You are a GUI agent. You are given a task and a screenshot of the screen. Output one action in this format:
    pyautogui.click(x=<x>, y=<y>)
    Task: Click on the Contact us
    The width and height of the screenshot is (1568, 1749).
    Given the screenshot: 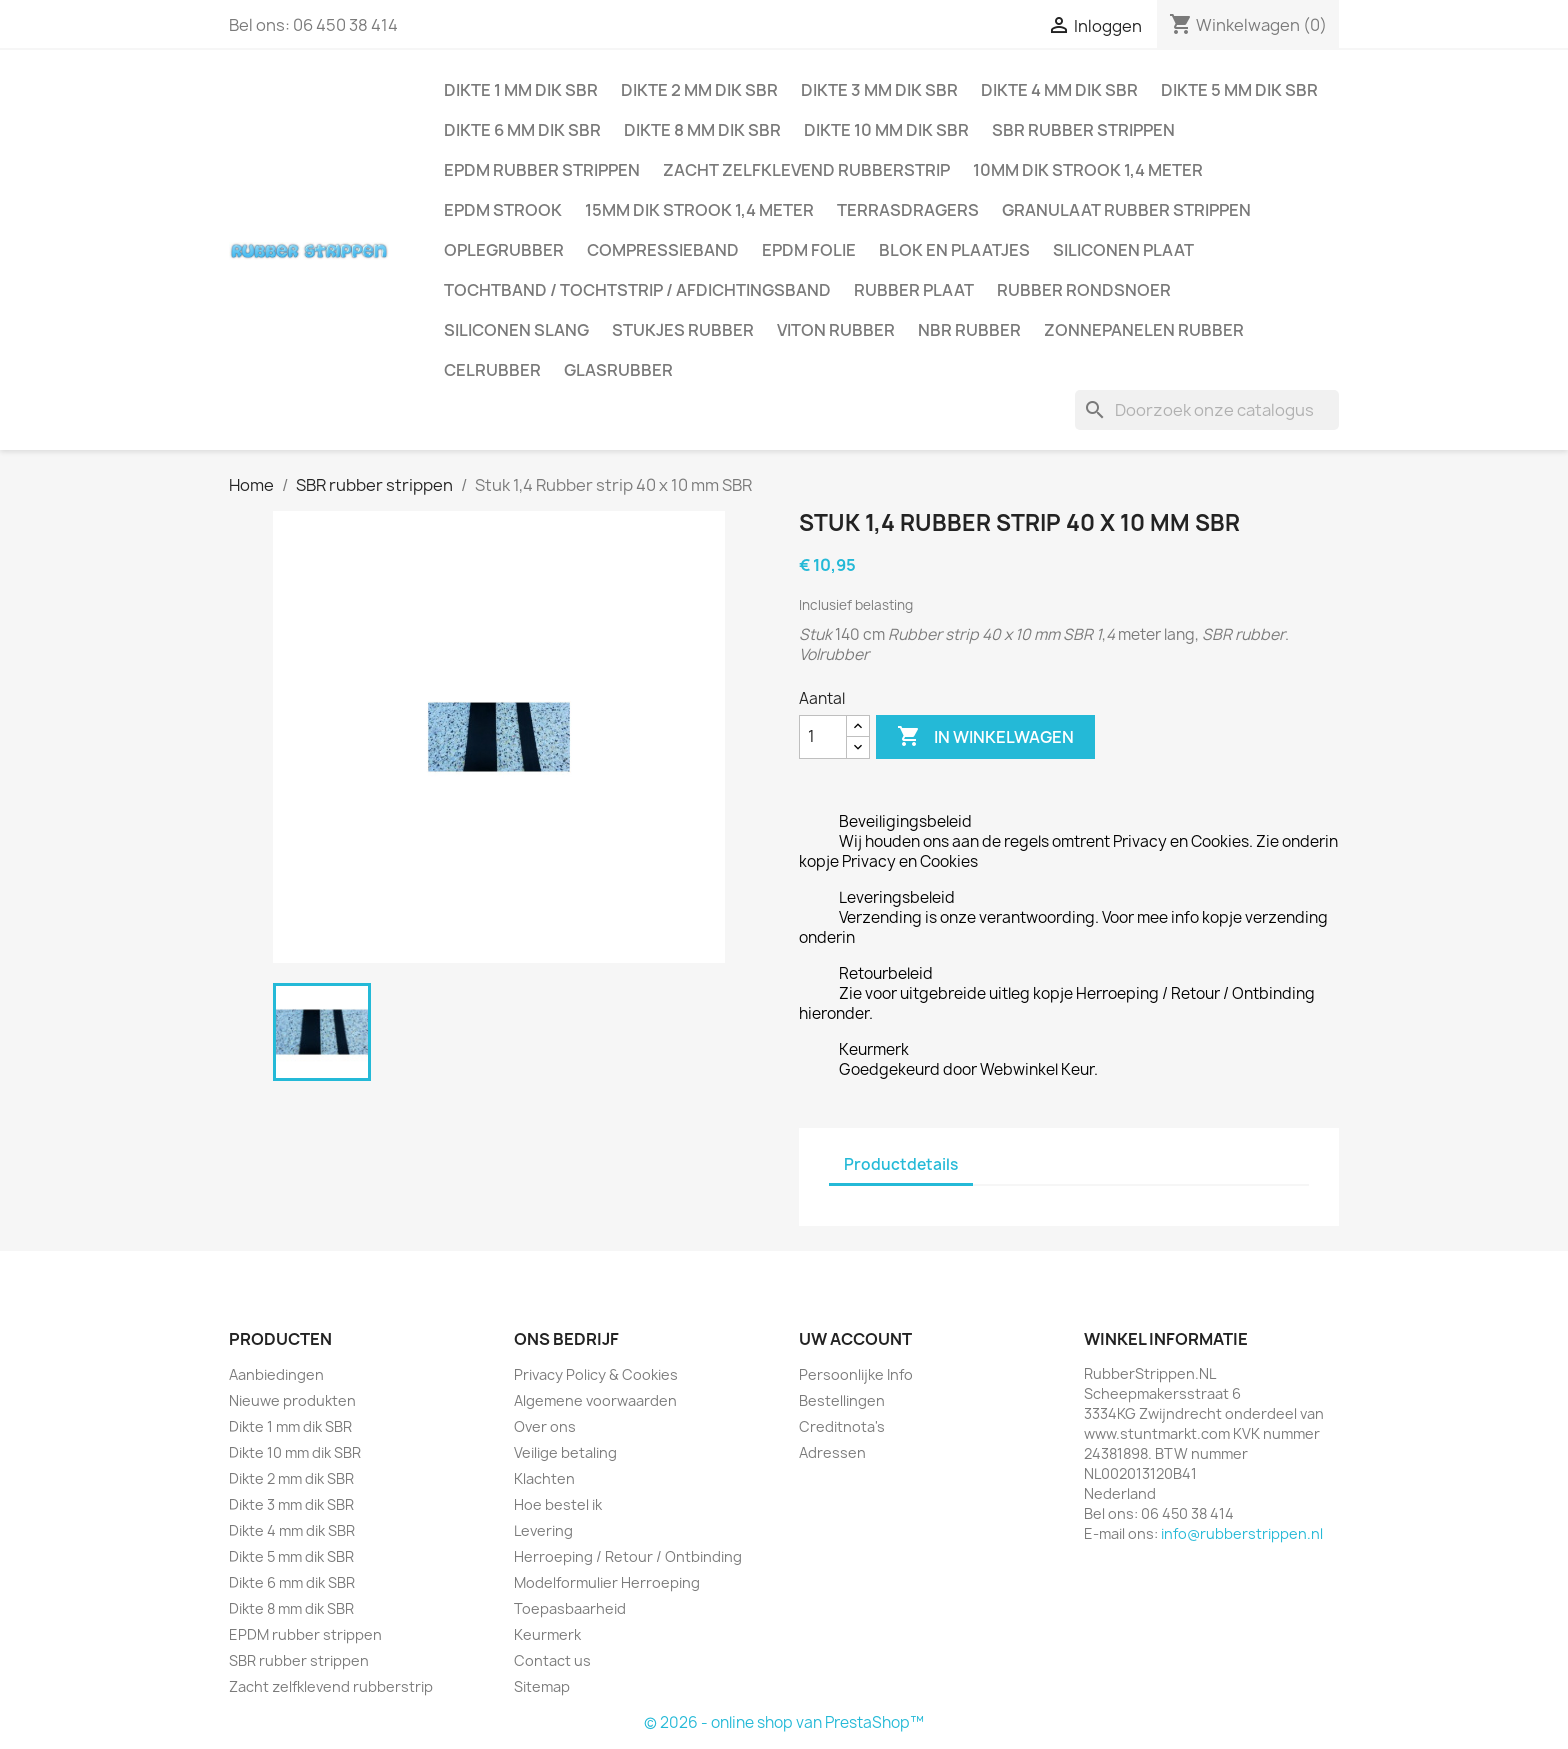 What is the action you would take?
    pyautogui.click(x=552, y=1660)
    